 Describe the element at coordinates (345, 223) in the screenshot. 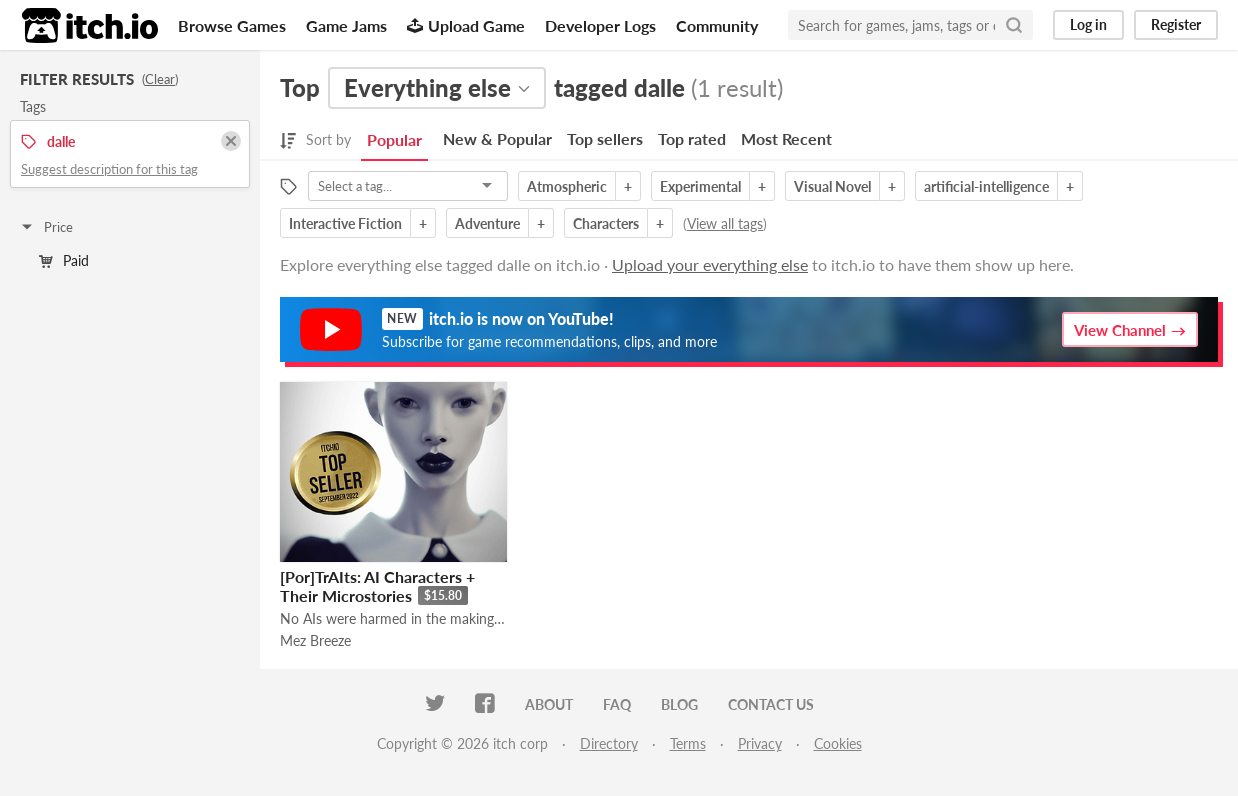

I see `Interactive Fiction` at that location.